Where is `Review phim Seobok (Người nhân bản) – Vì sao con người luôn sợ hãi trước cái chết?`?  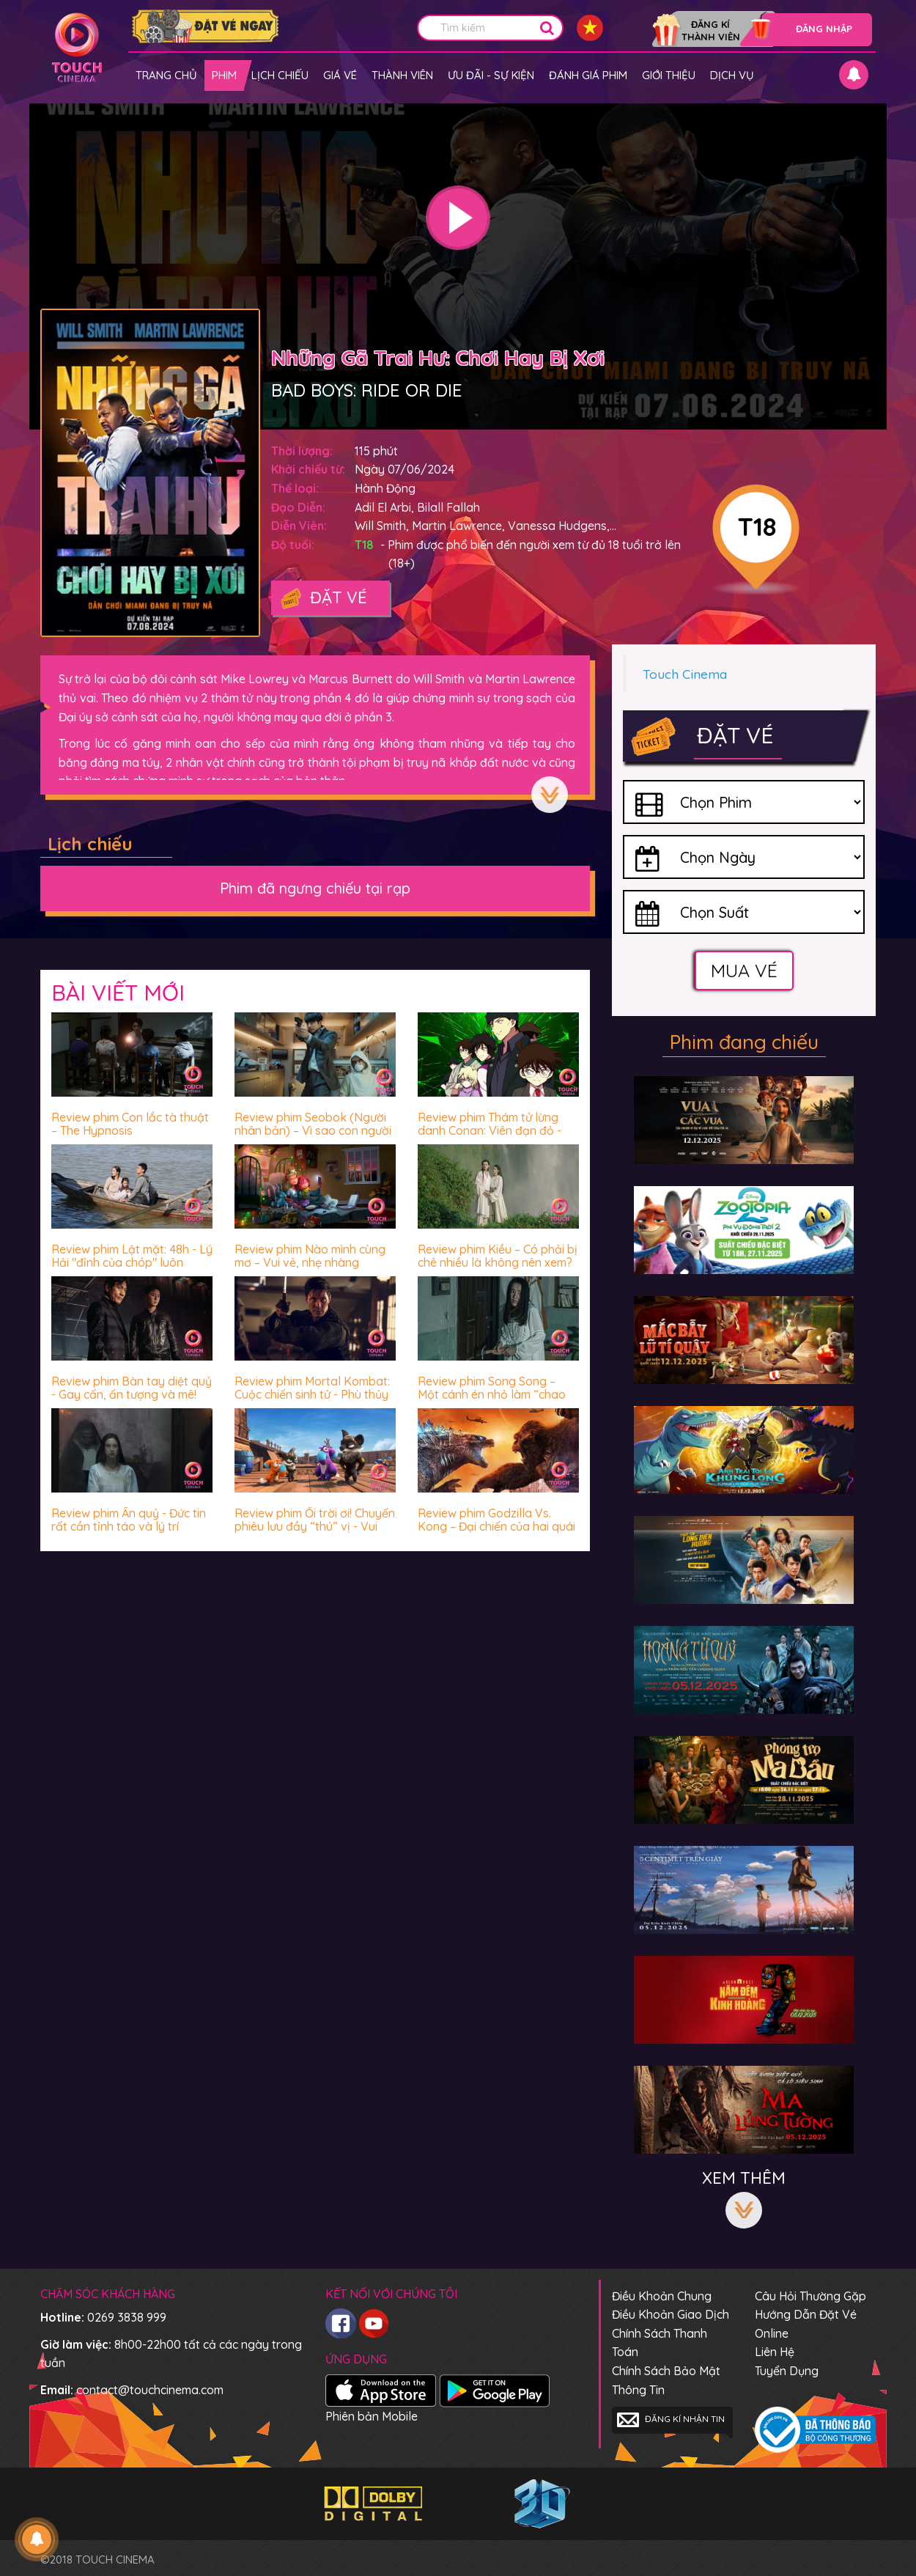 Review phim Seobok (Người nhân bản) – Vì sao con người luôn sợ hãi trước cái chết? is located at coordinates (312, 1130).